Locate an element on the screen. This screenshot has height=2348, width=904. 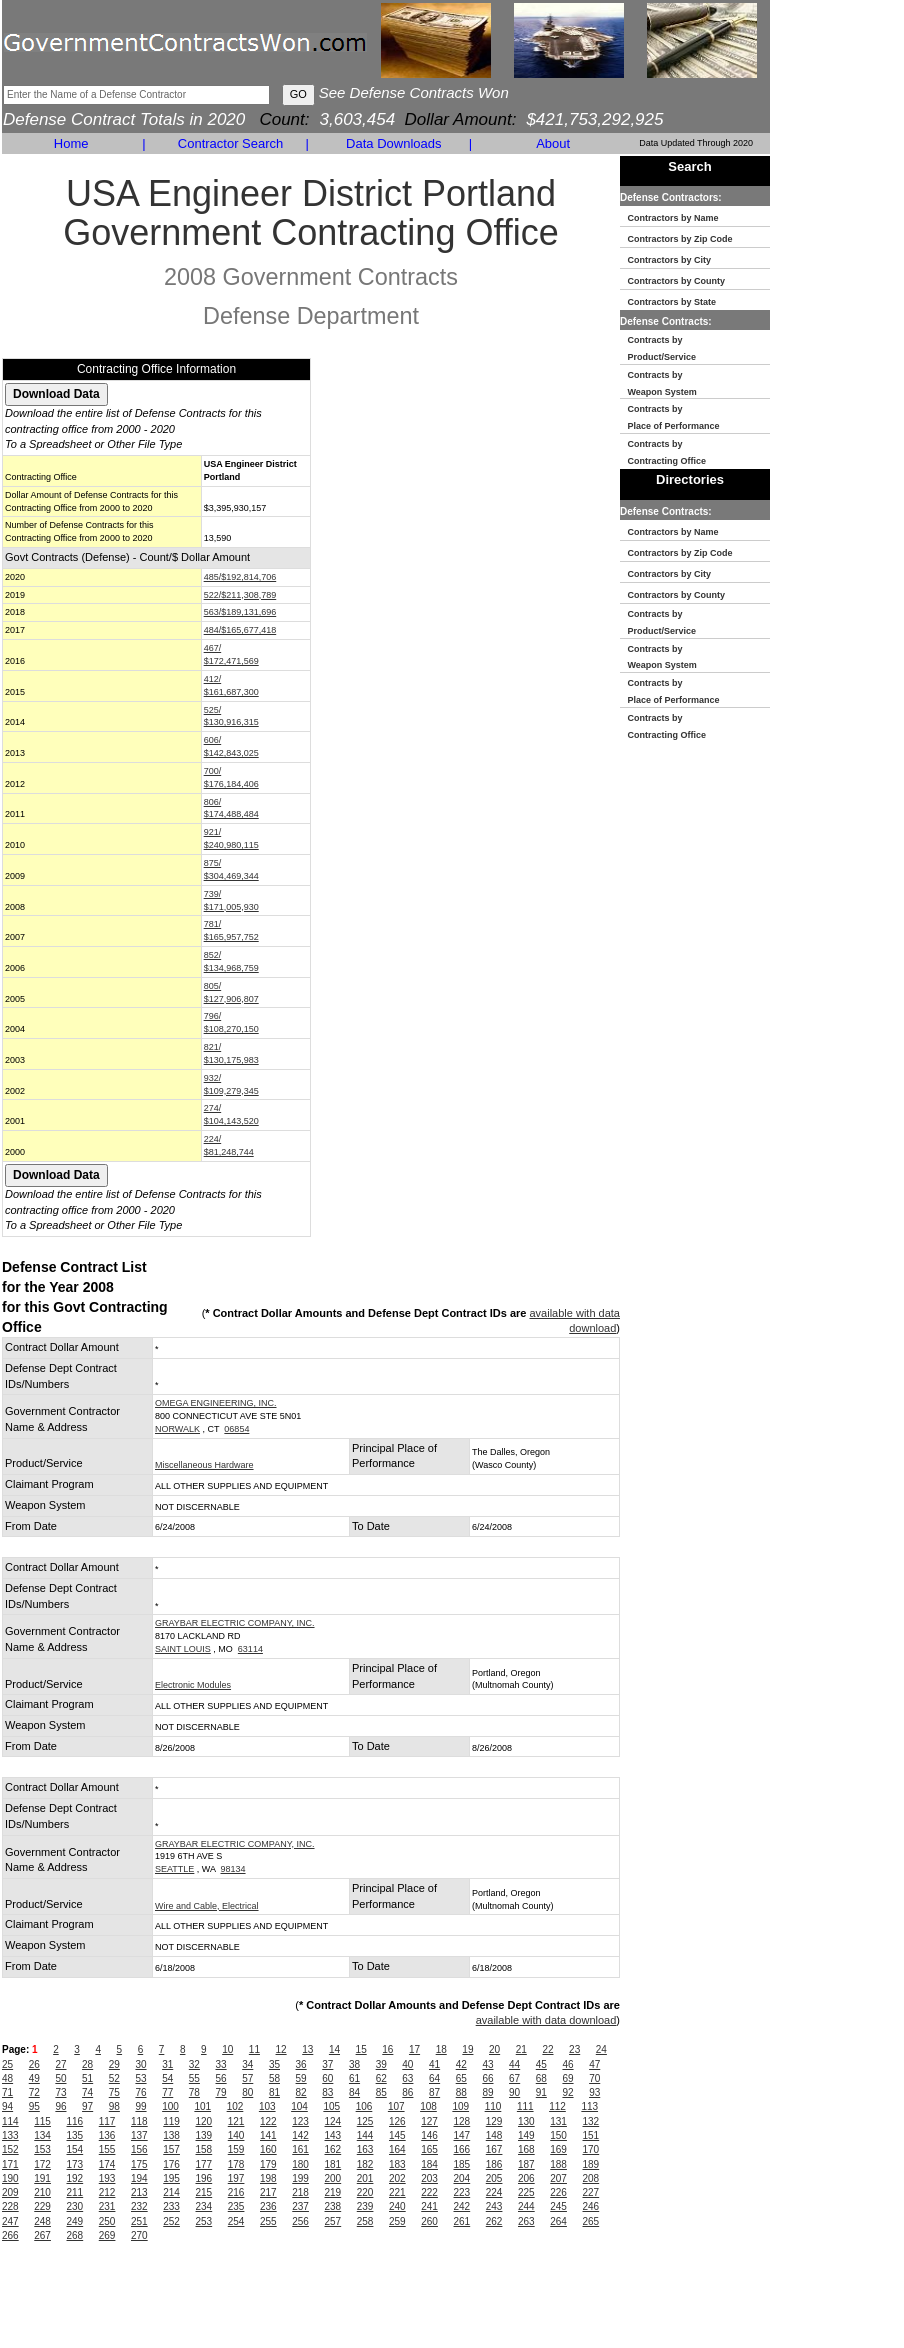
162 is located at coordinates (333, 2149).